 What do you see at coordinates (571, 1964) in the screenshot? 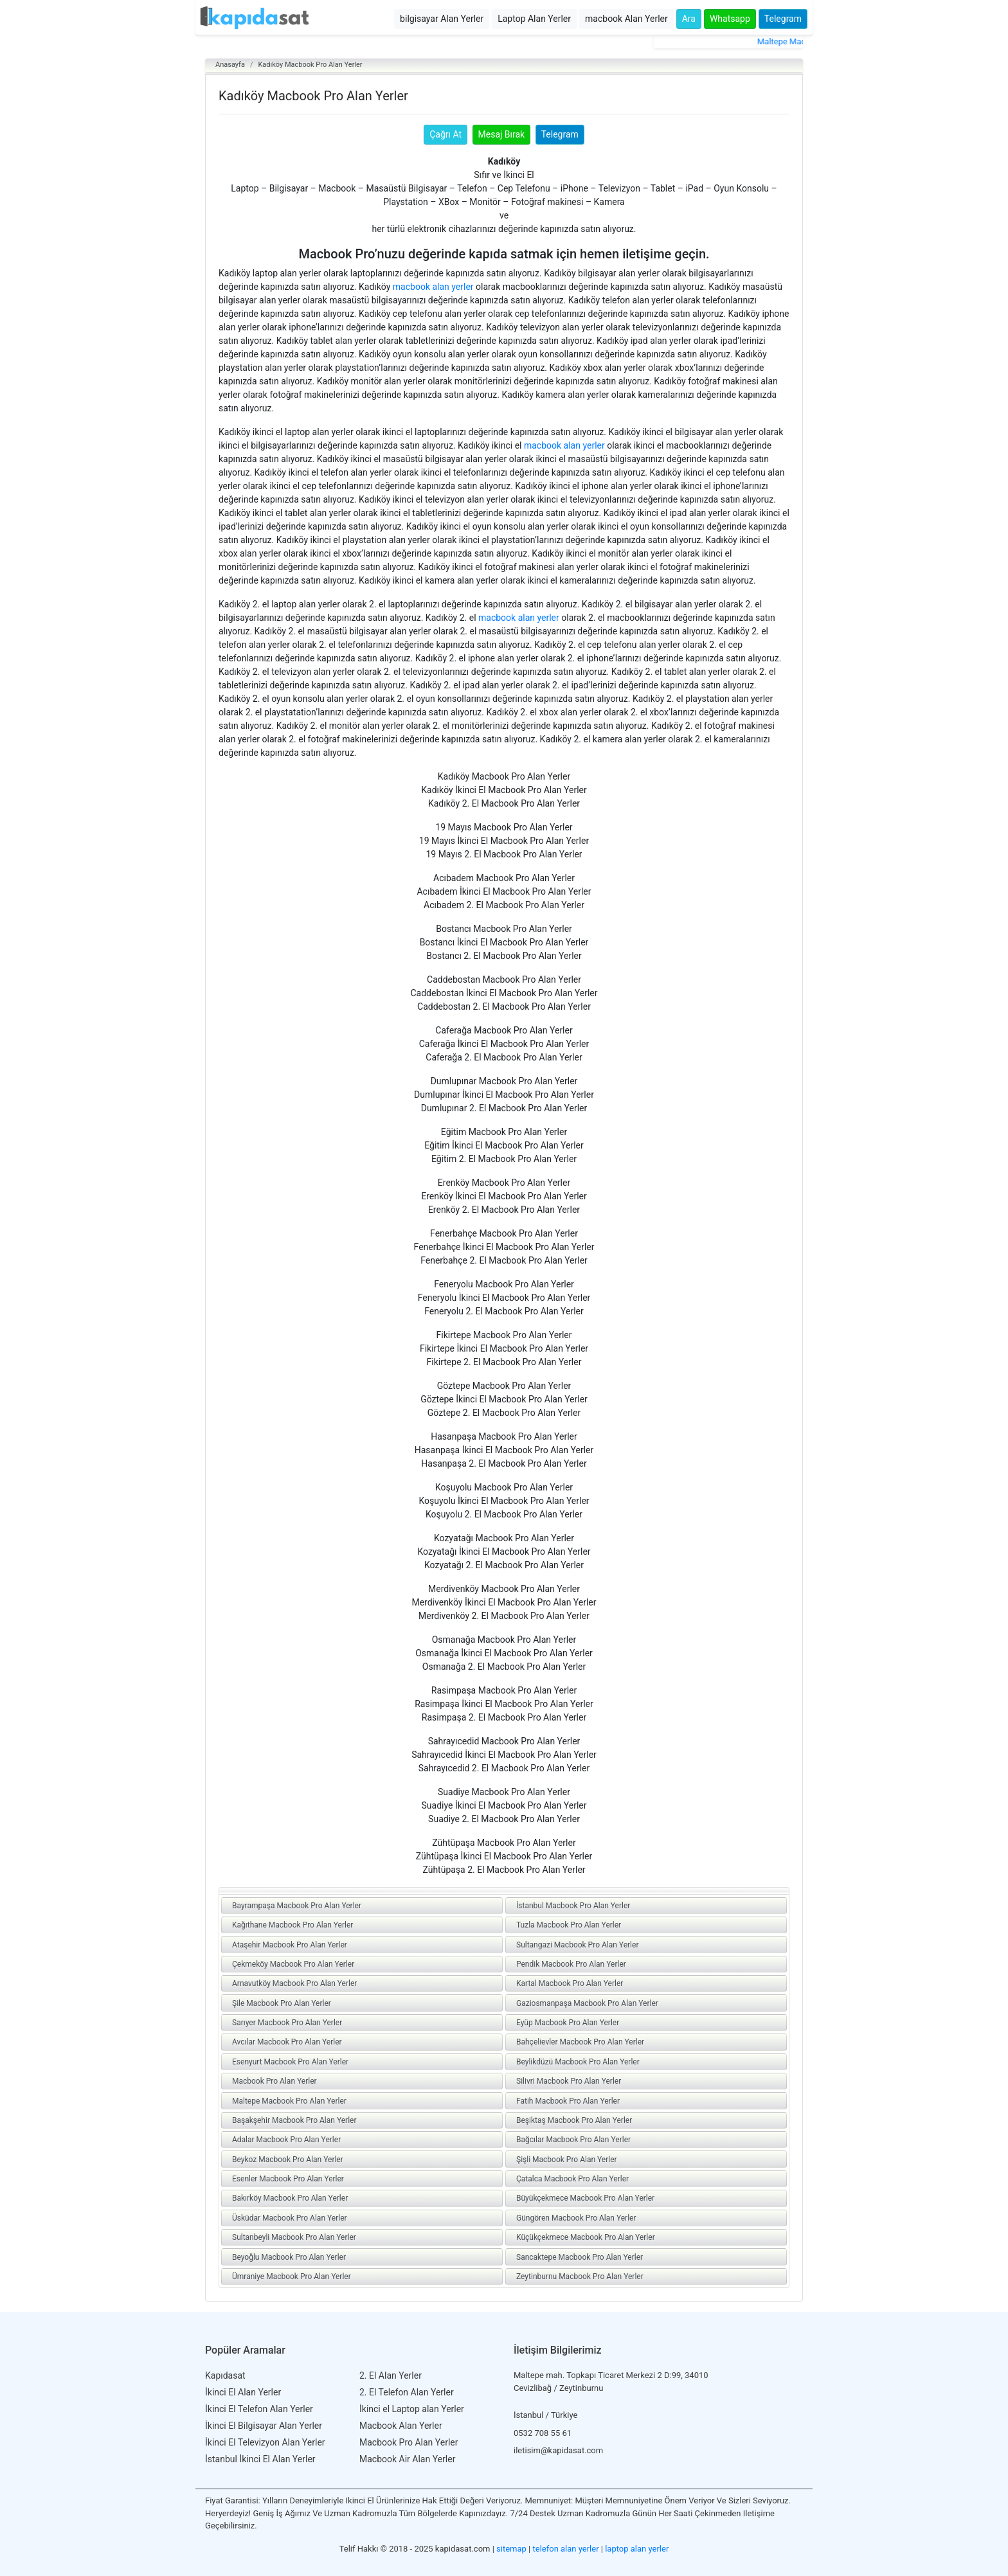
I see `Pendik Macbook Pro Alan Yerler` at bounding box center [571, 1964].